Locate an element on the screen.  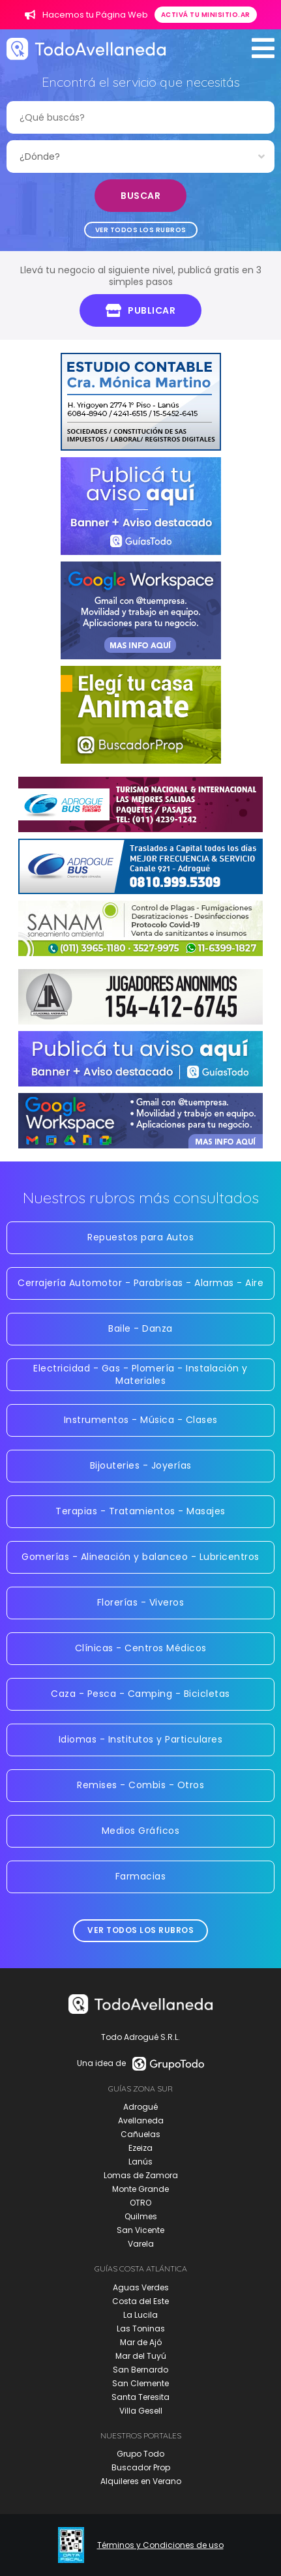
Ezeiza is located at coordinates (140, 2147).